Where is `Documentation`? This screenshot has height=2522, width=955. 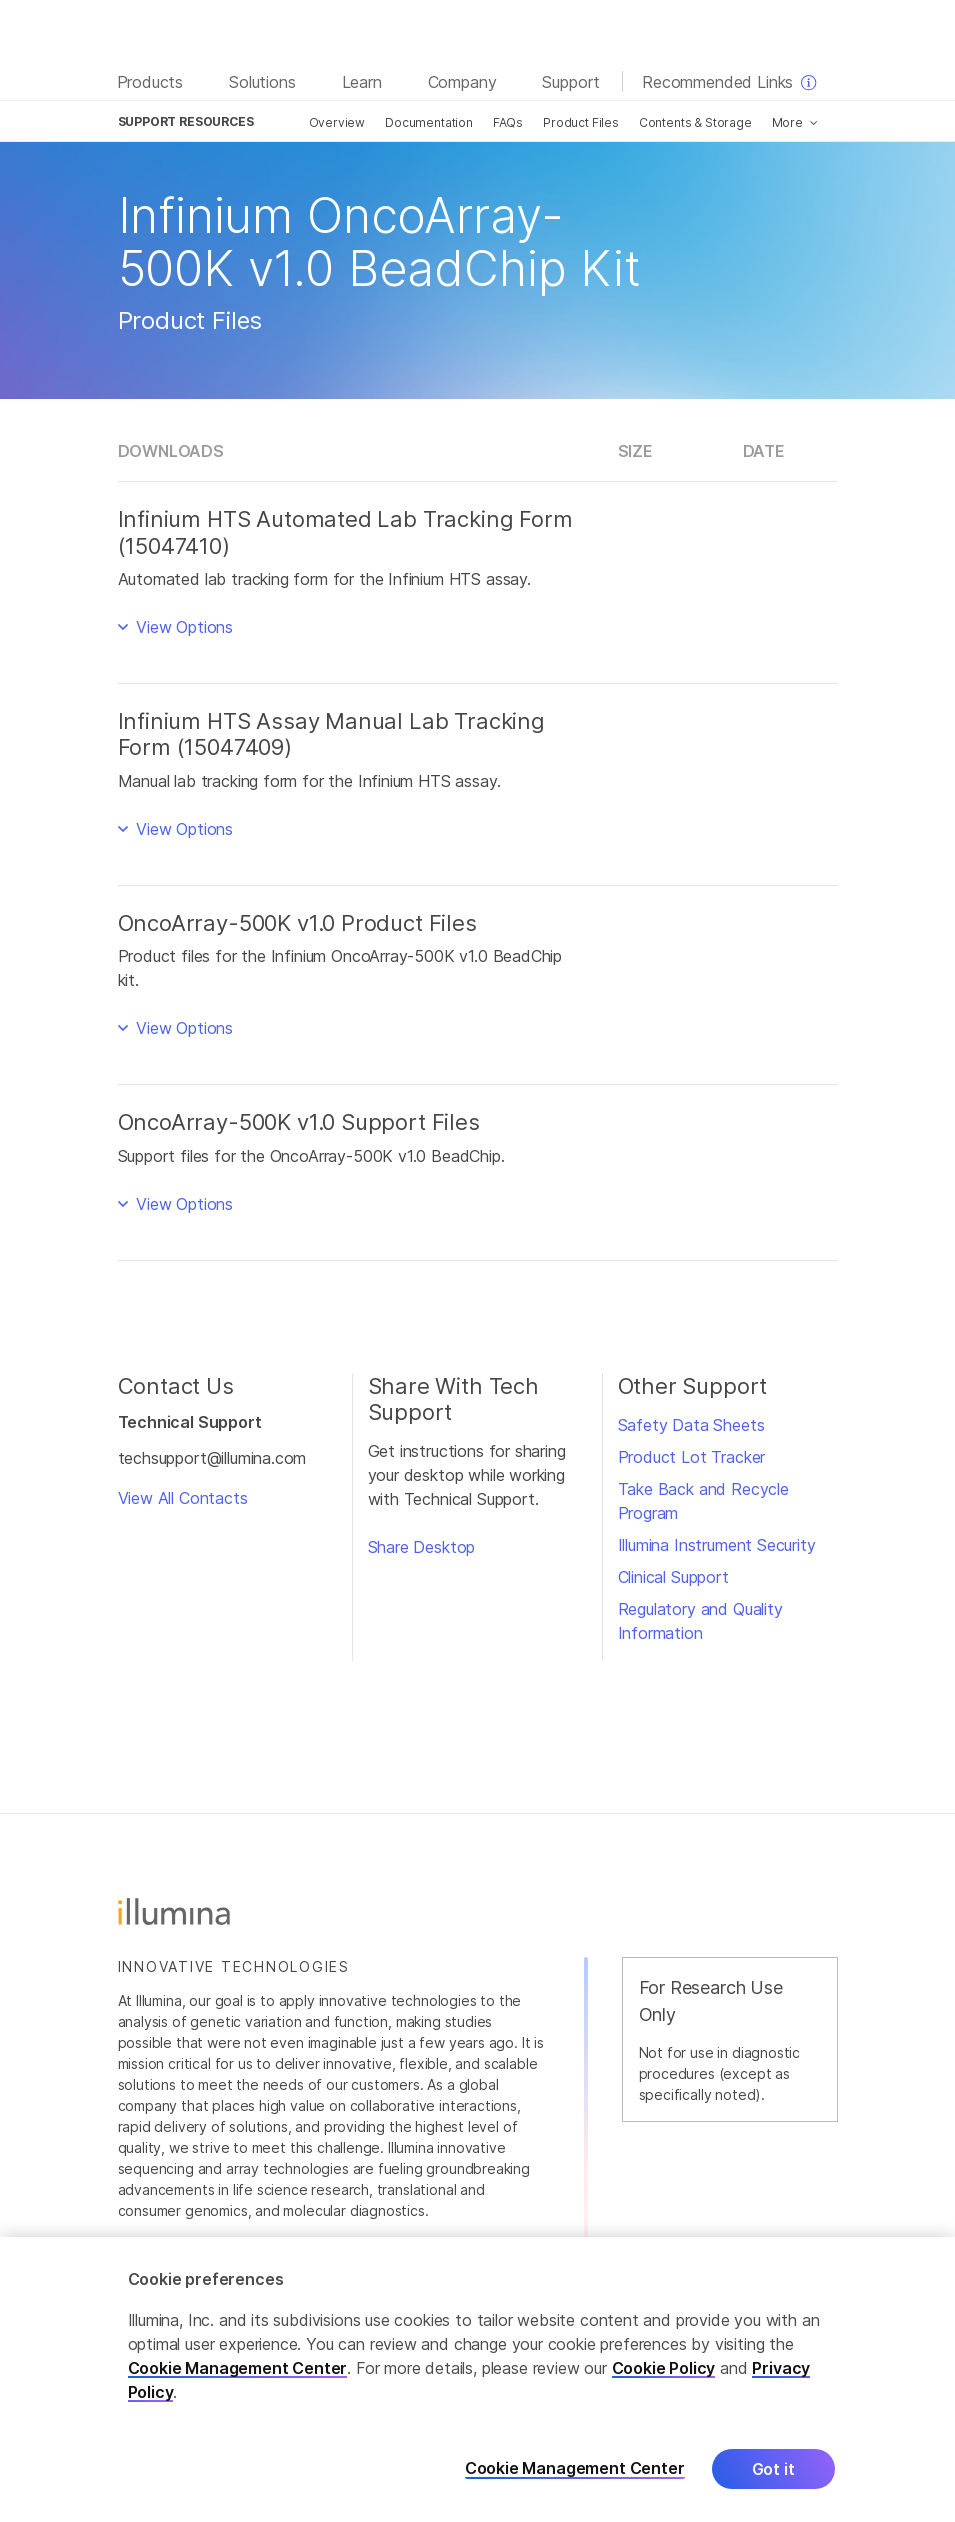 Documentation is located at coordinates (429, 122).